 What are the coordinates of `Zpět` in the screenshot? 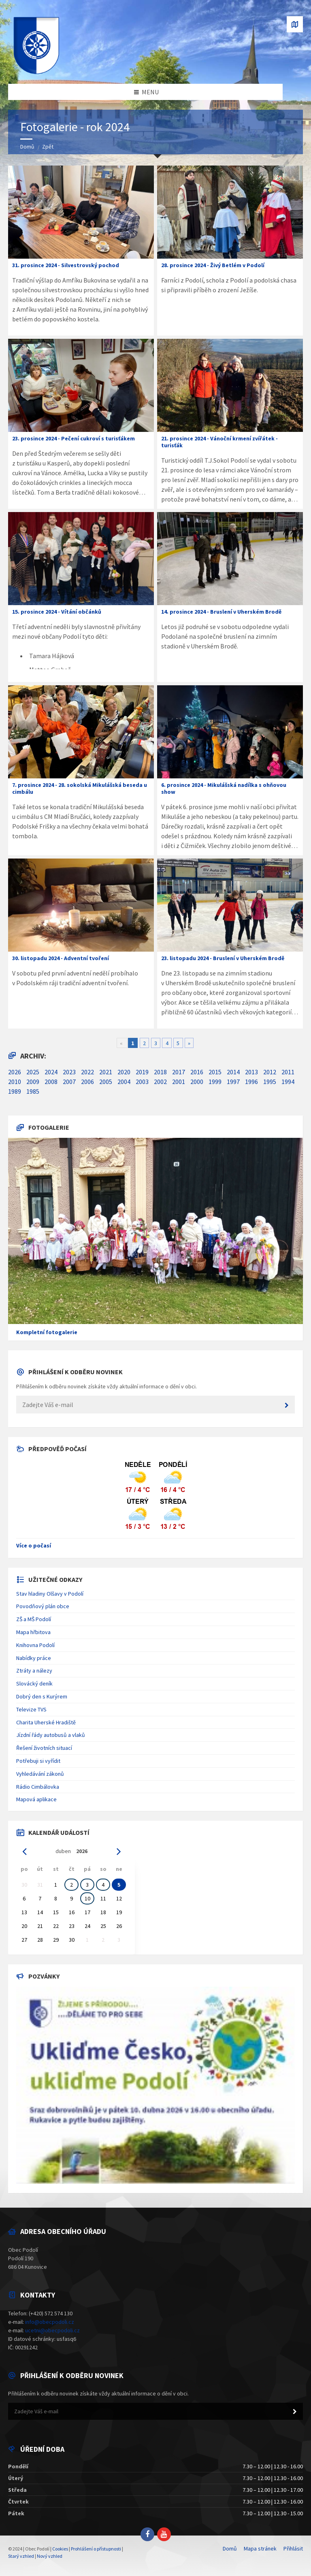 It's located at (47, 146).